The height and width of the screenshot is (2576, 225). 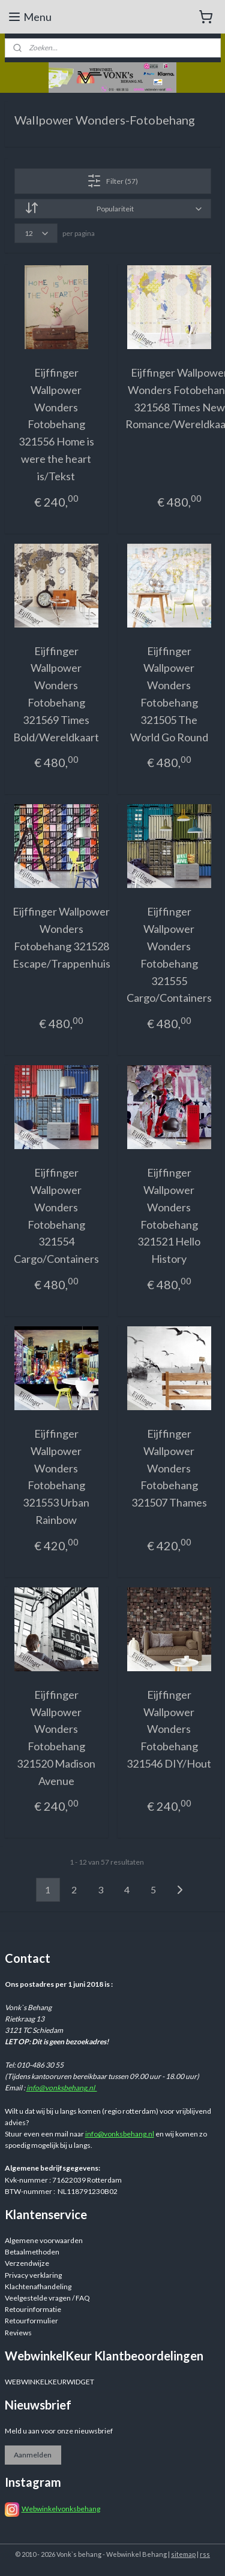 I want to click on Eijffinger Wallpower Wonders Fotobehang 321520 Madison Avenue, so click(x=56, y=1737).